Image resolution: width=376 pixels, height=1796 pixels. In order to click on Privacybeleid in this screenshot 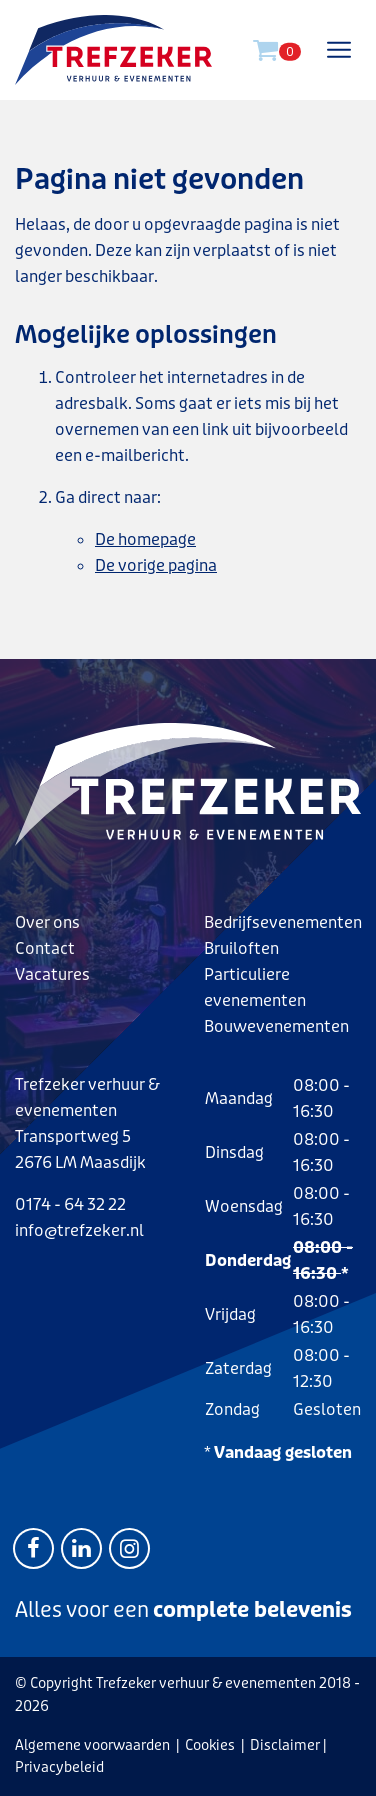, I will do `click(59, 1767)`.